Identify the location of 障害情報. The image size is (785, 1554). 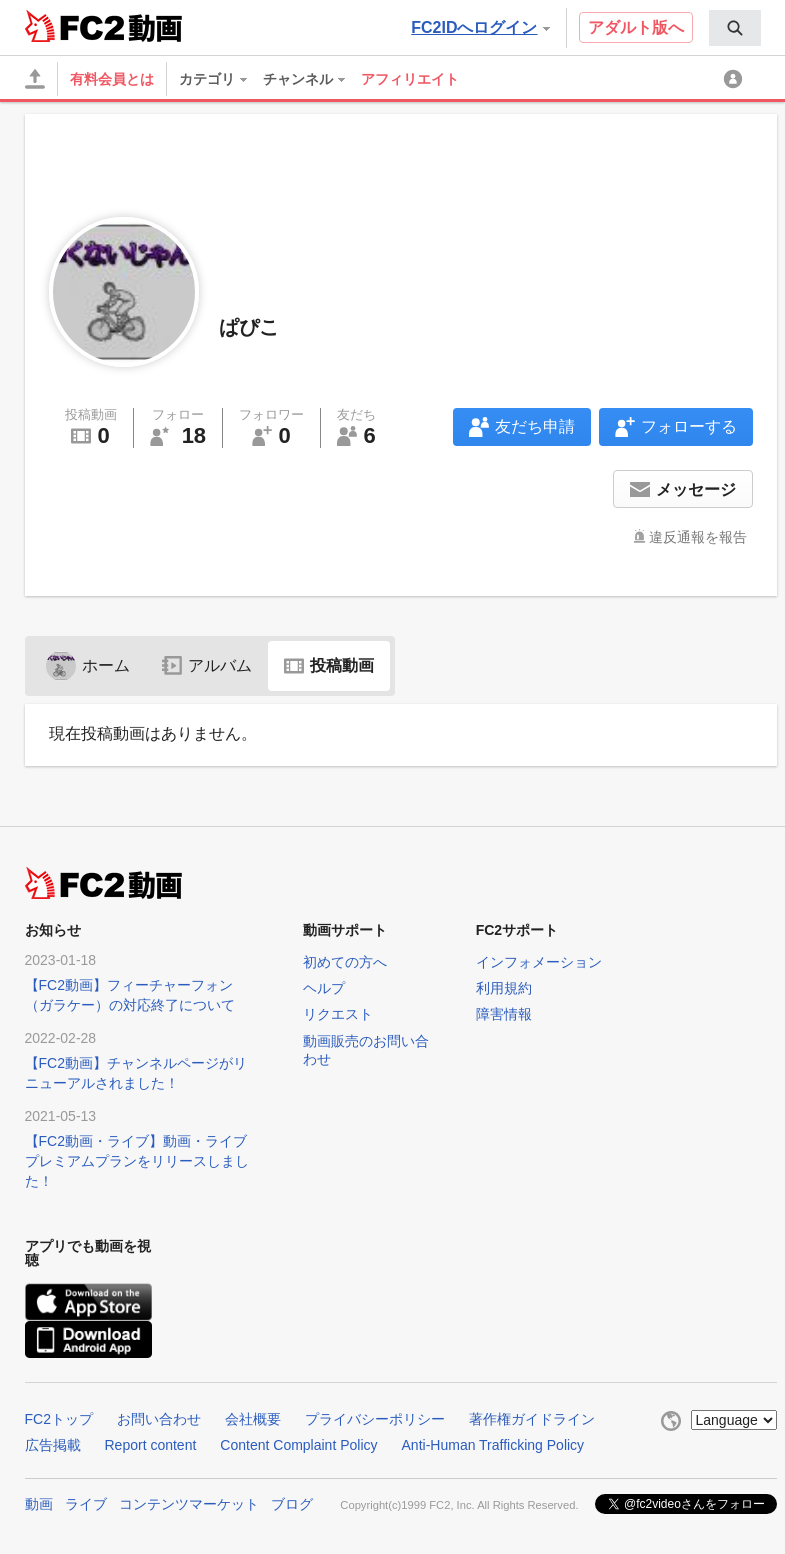
(504, 1014).